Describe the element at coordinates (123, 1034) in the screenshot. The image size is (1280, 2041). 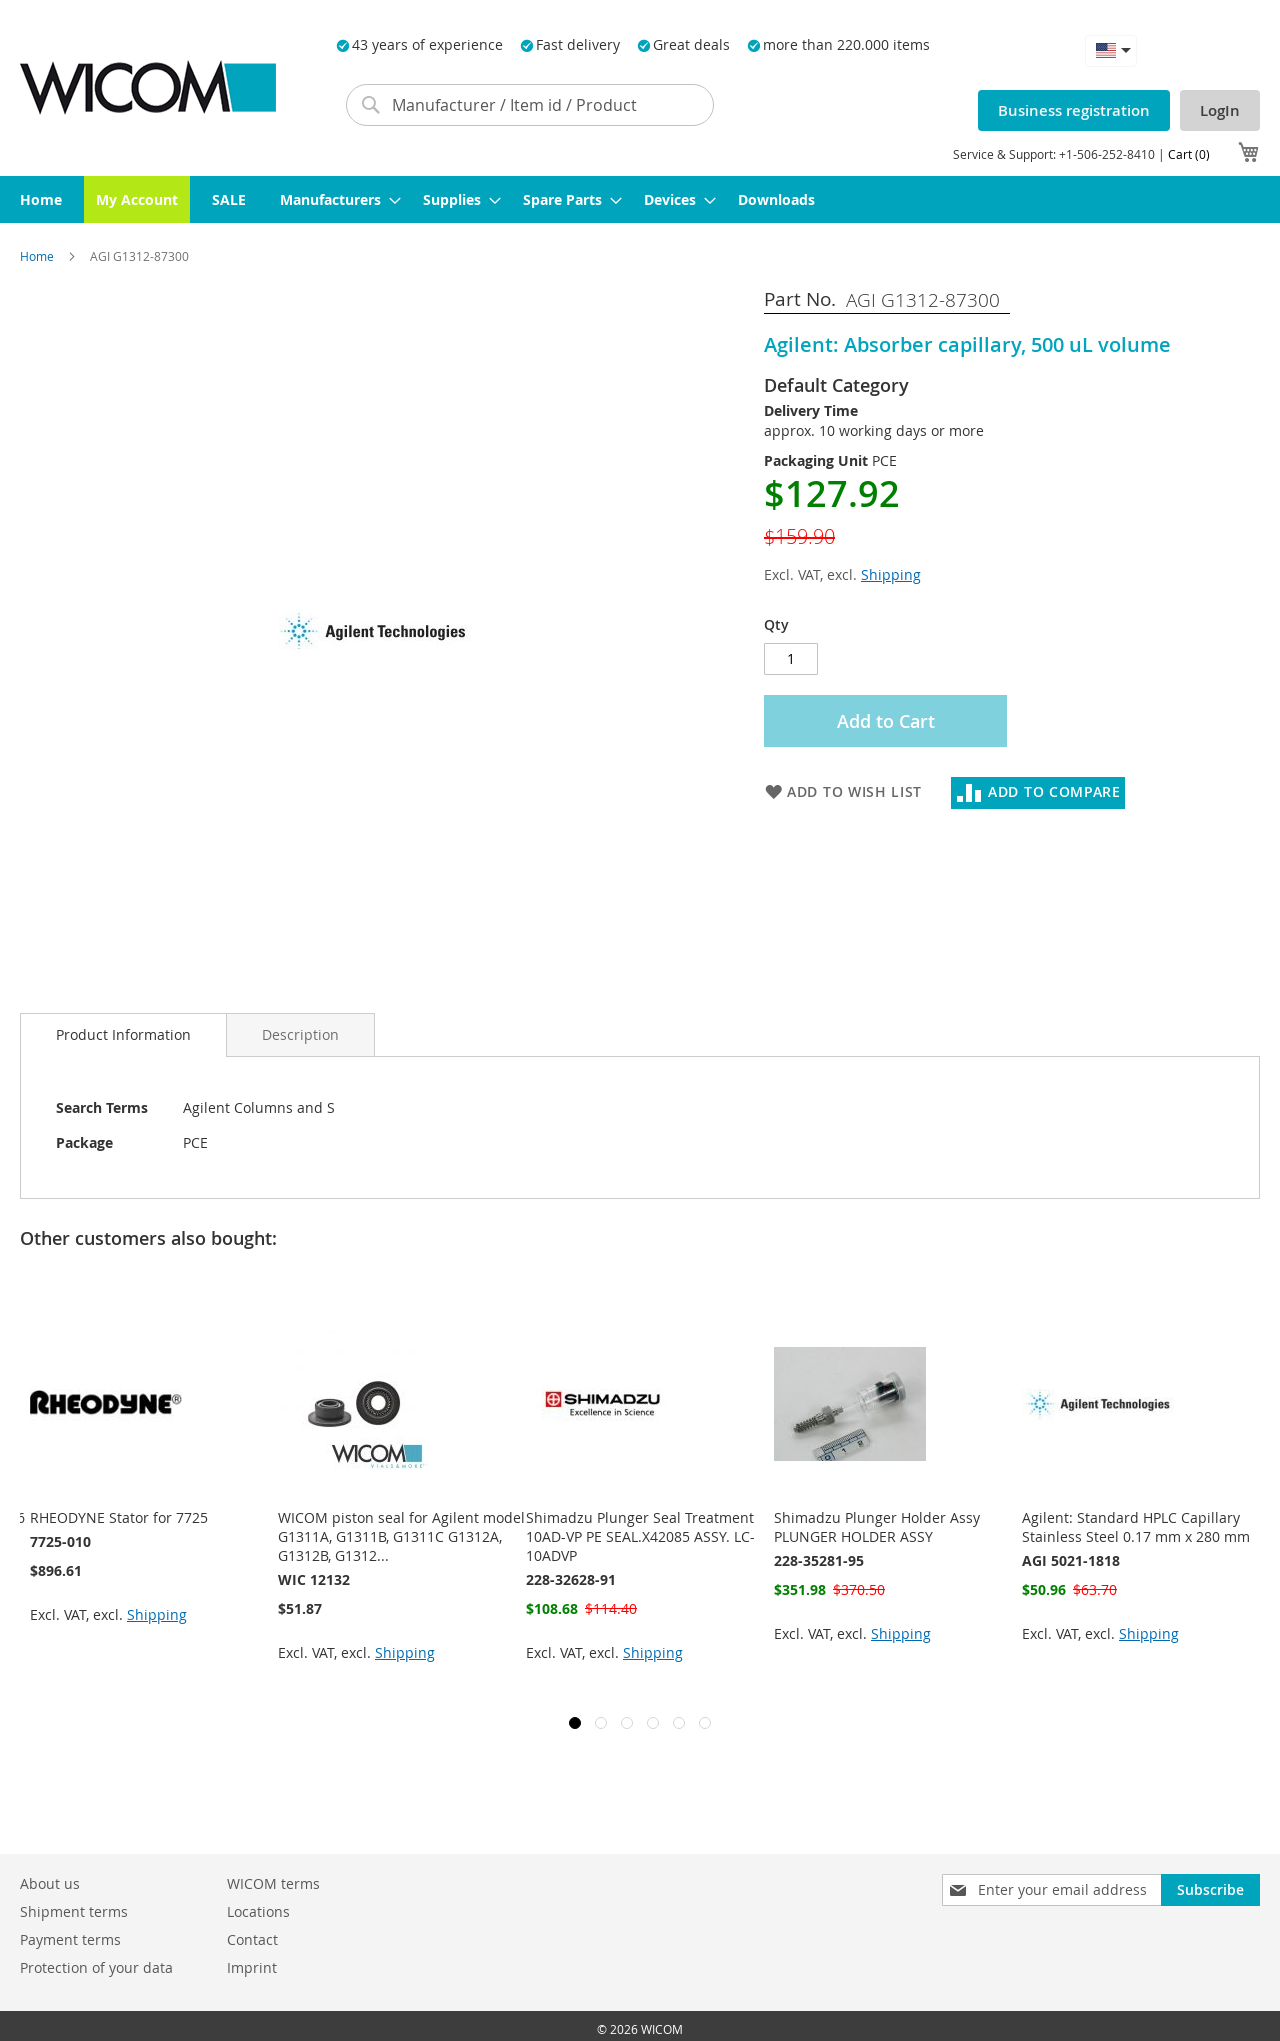
I see `Product Information` at that location.